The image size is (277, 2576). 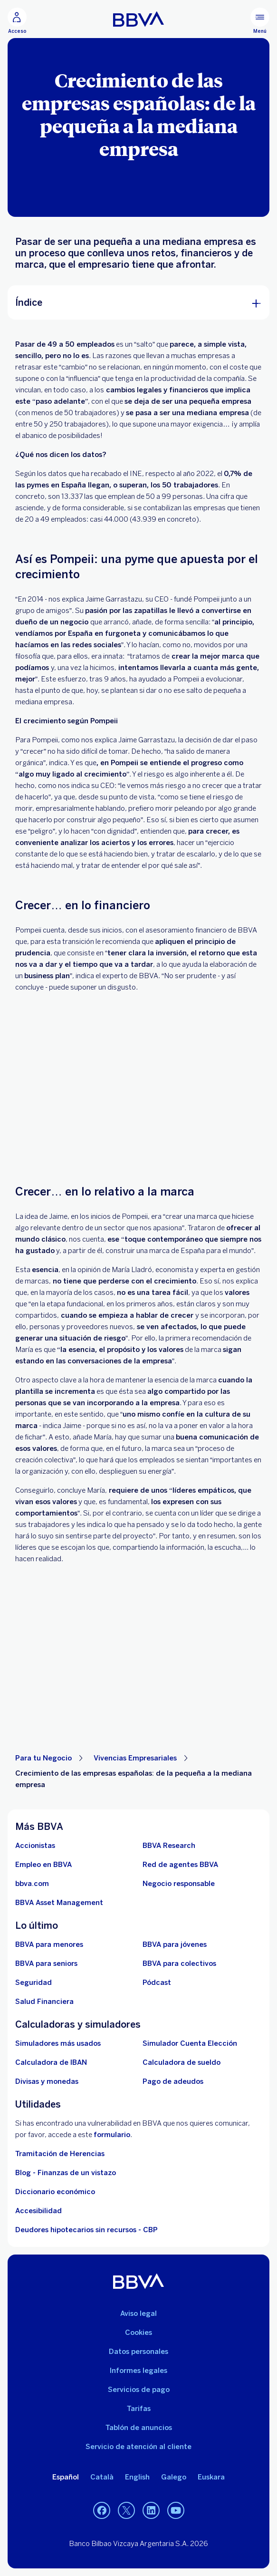 What do you see at coordinates (181, 2062) in the screenshot?
I see `[Ir a calculadora de sueldo neto]` at bounding box center [181, 2062].